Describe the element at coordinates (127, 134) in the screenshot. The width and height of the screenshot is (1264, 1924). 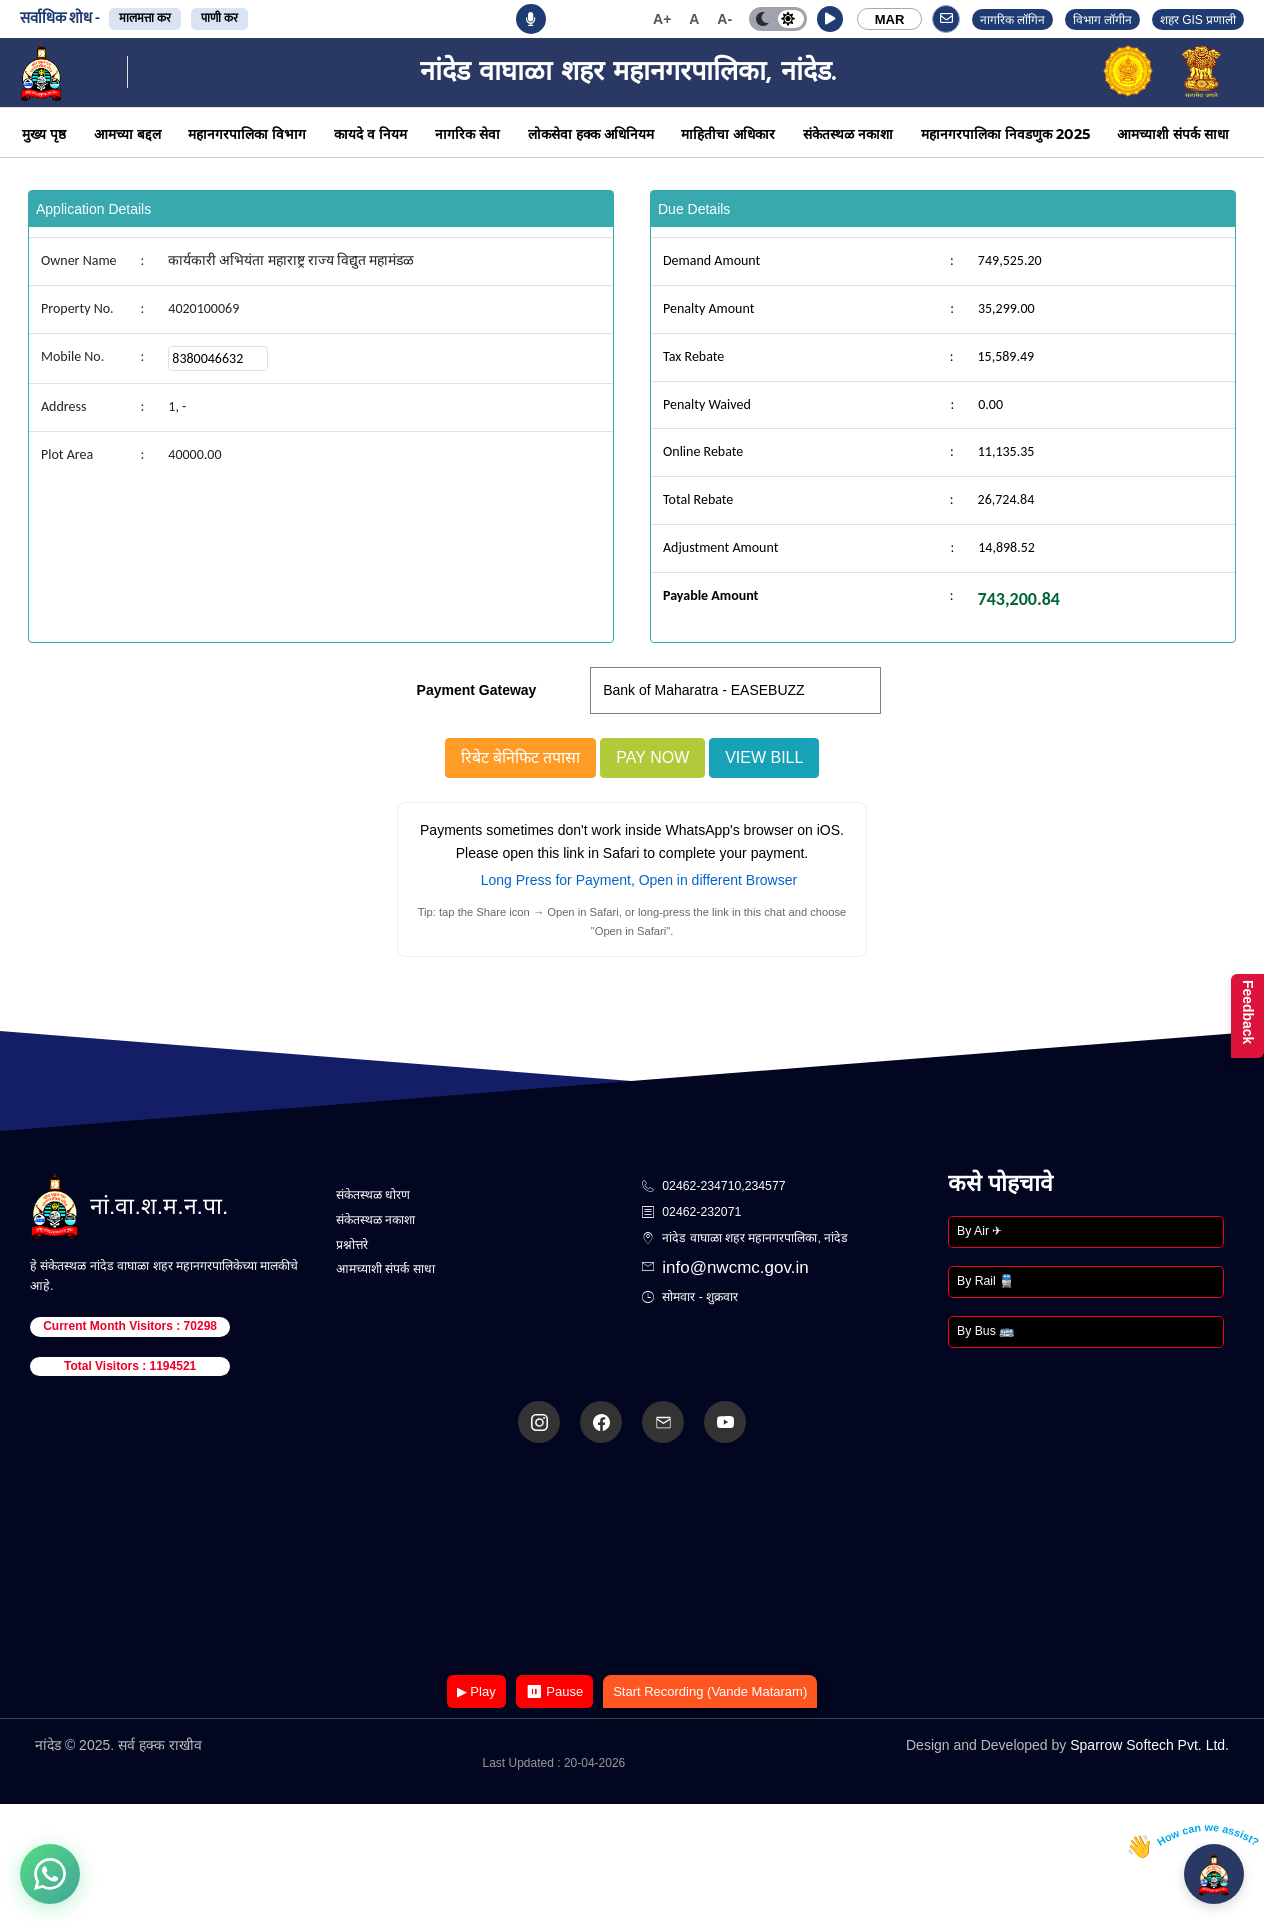
I see `आमच्या बद्दल` at that location.